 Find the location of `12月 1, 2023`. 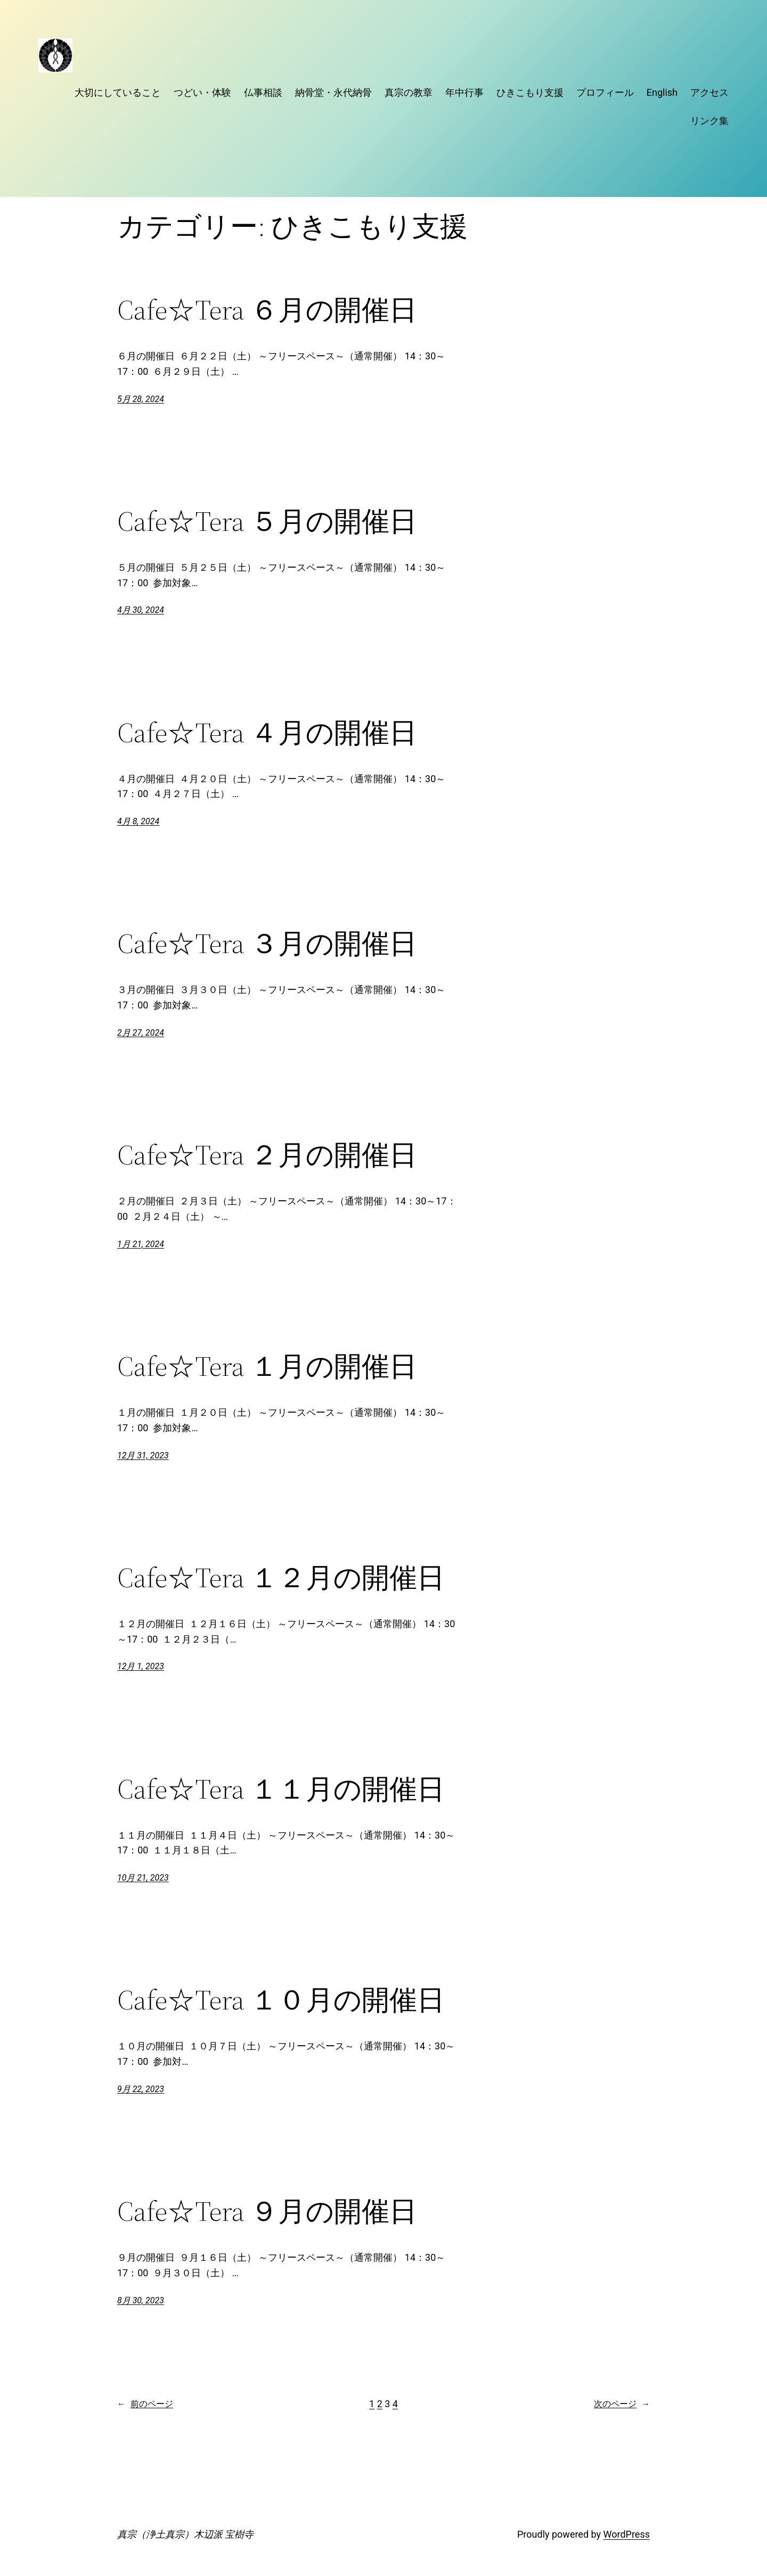

12月 1, 2023 is located at coordinates (140, 1666).